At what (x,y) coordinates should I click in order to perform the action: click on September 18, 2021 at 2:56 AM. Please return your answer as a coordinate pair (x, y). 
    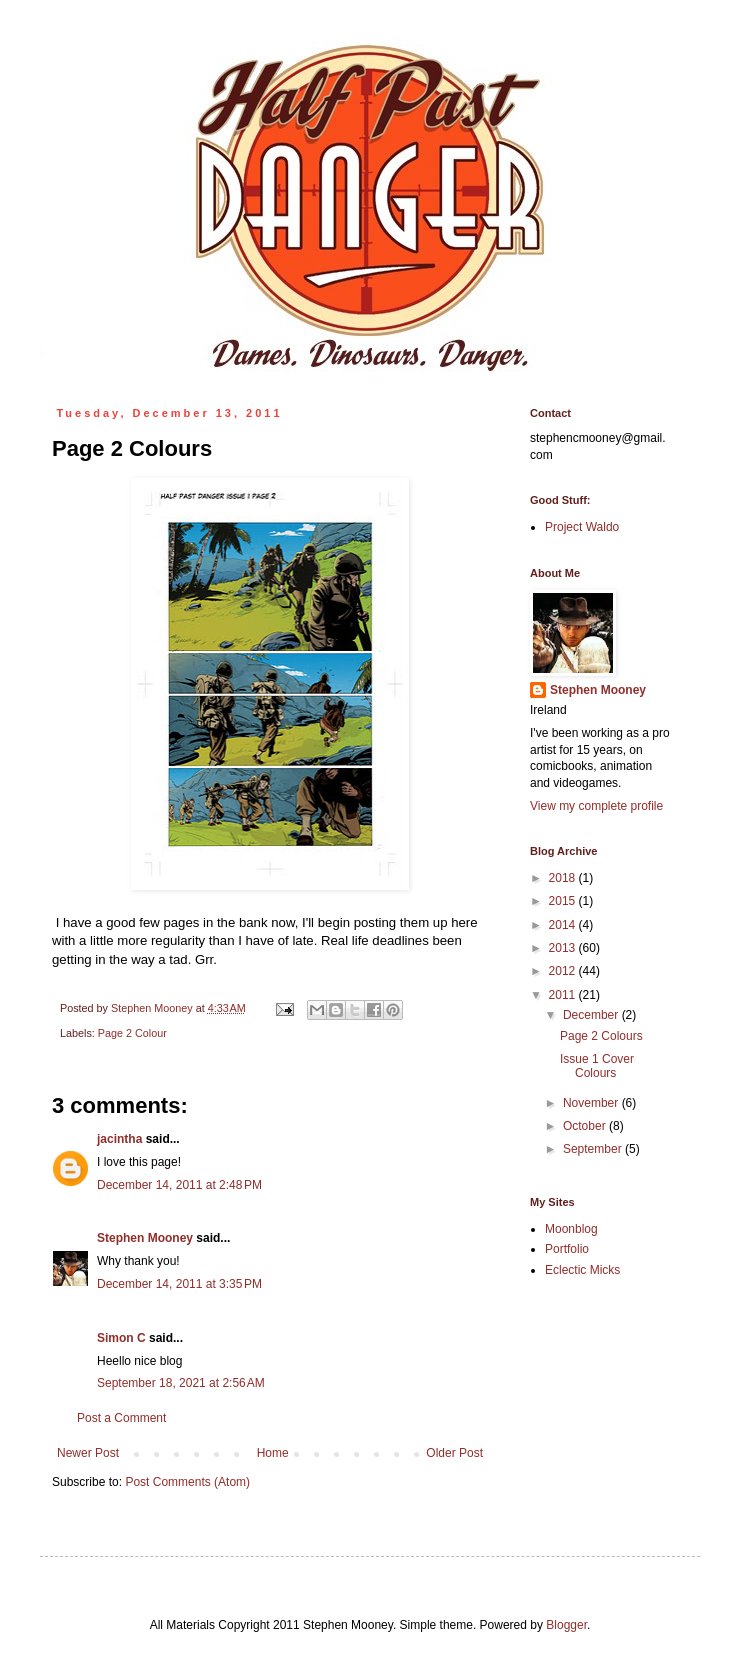
    Looking at the image, I should click on (181, 1383).